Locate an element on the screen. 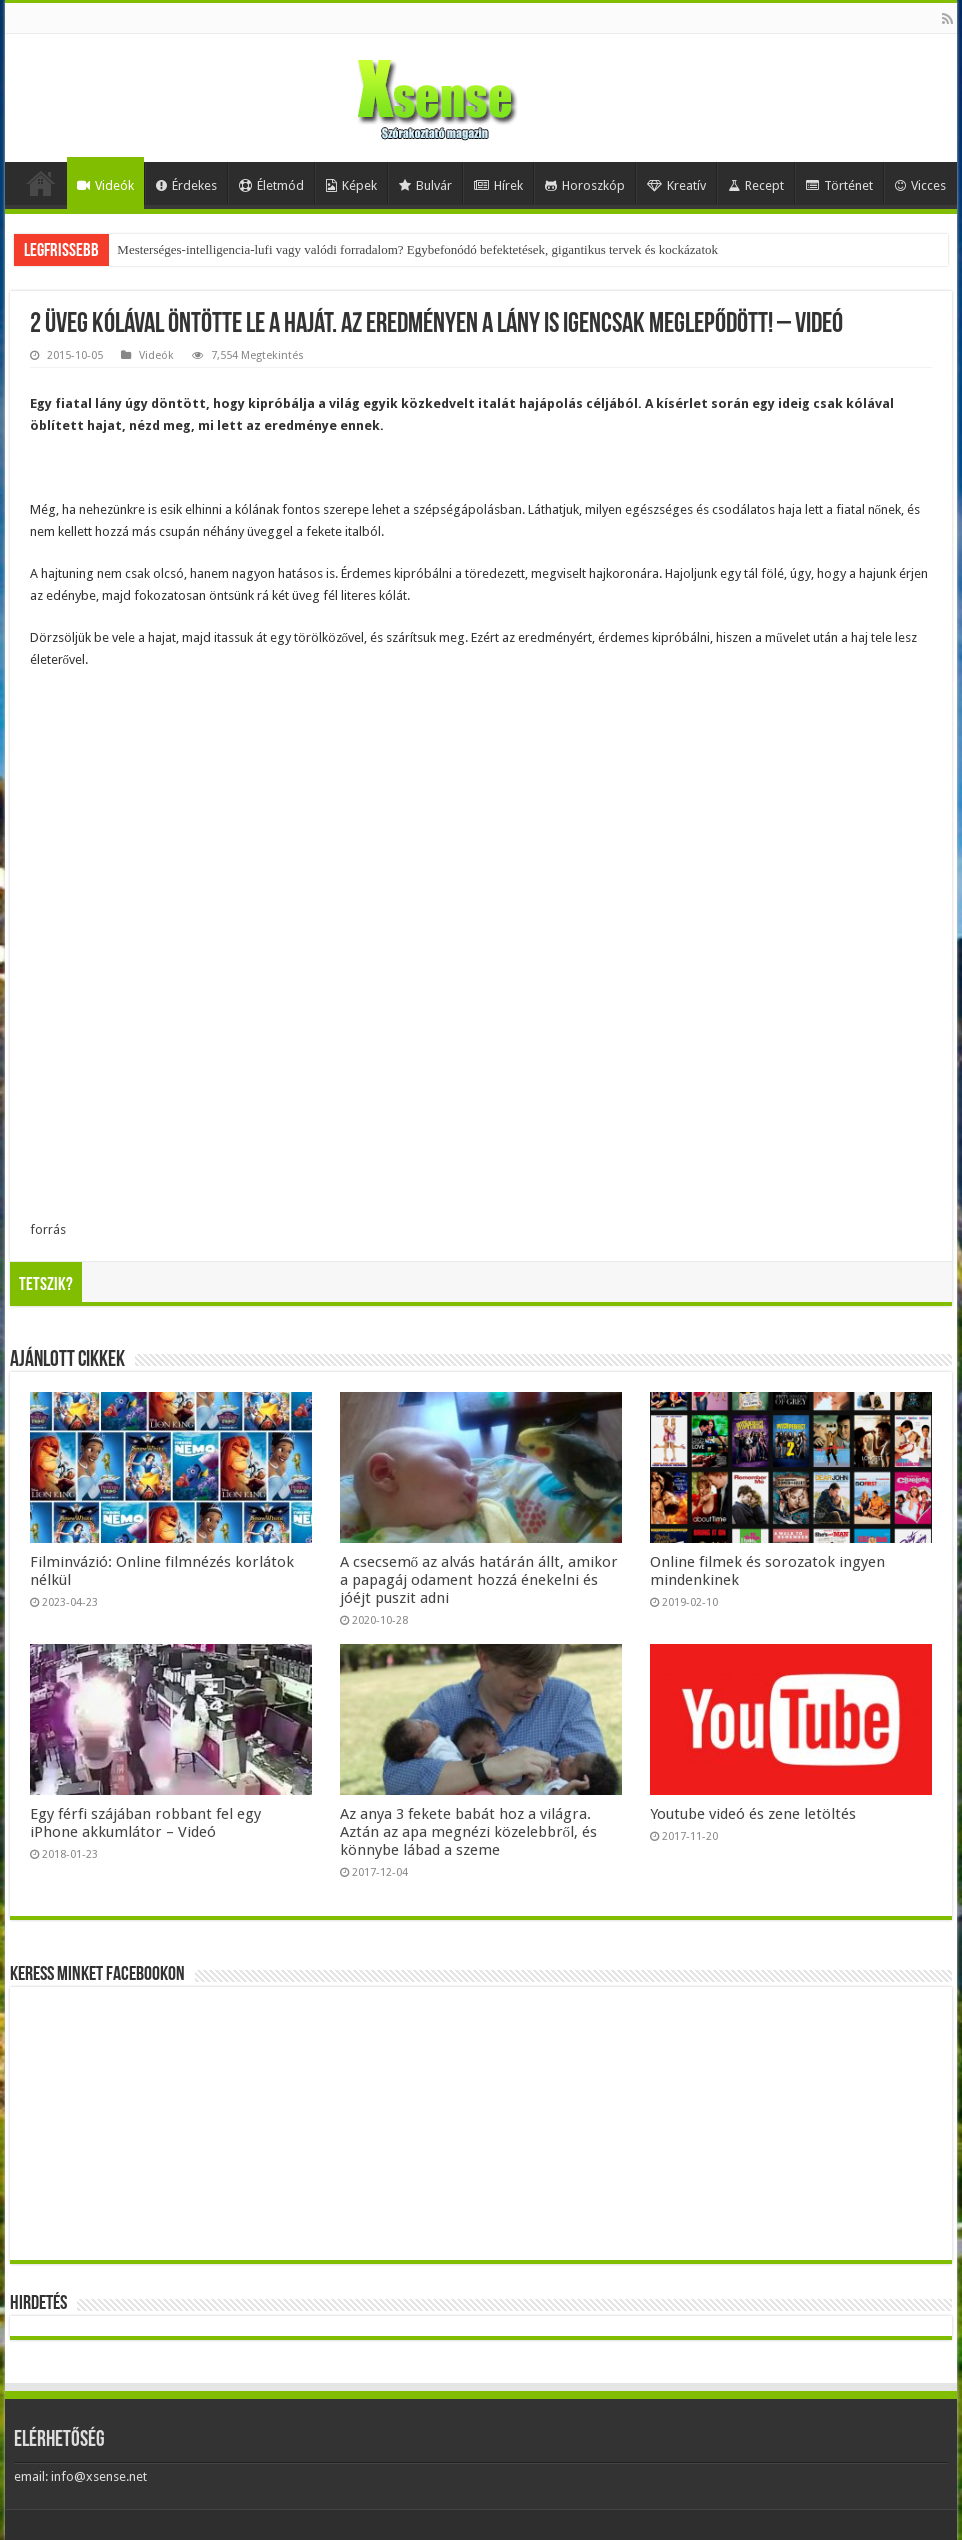 The height and width of the screenshot is (2540, 962). Horoszkóp is located at coordinates (585, 185).